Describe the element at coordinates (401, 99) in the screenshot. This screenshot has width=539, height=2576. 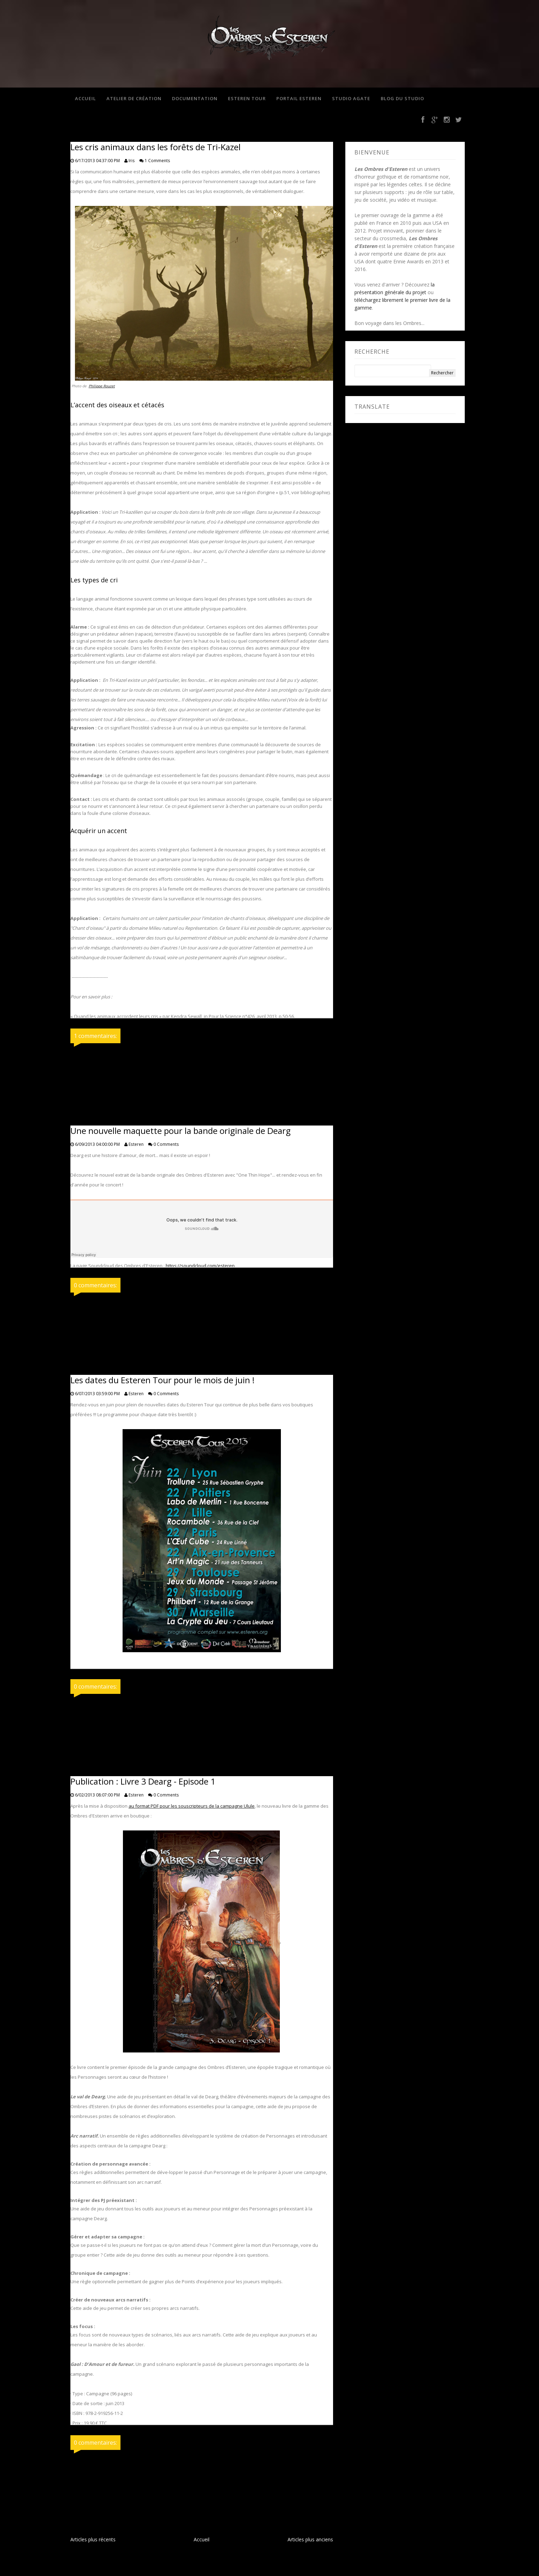
I see `Blog du studio` at that location.